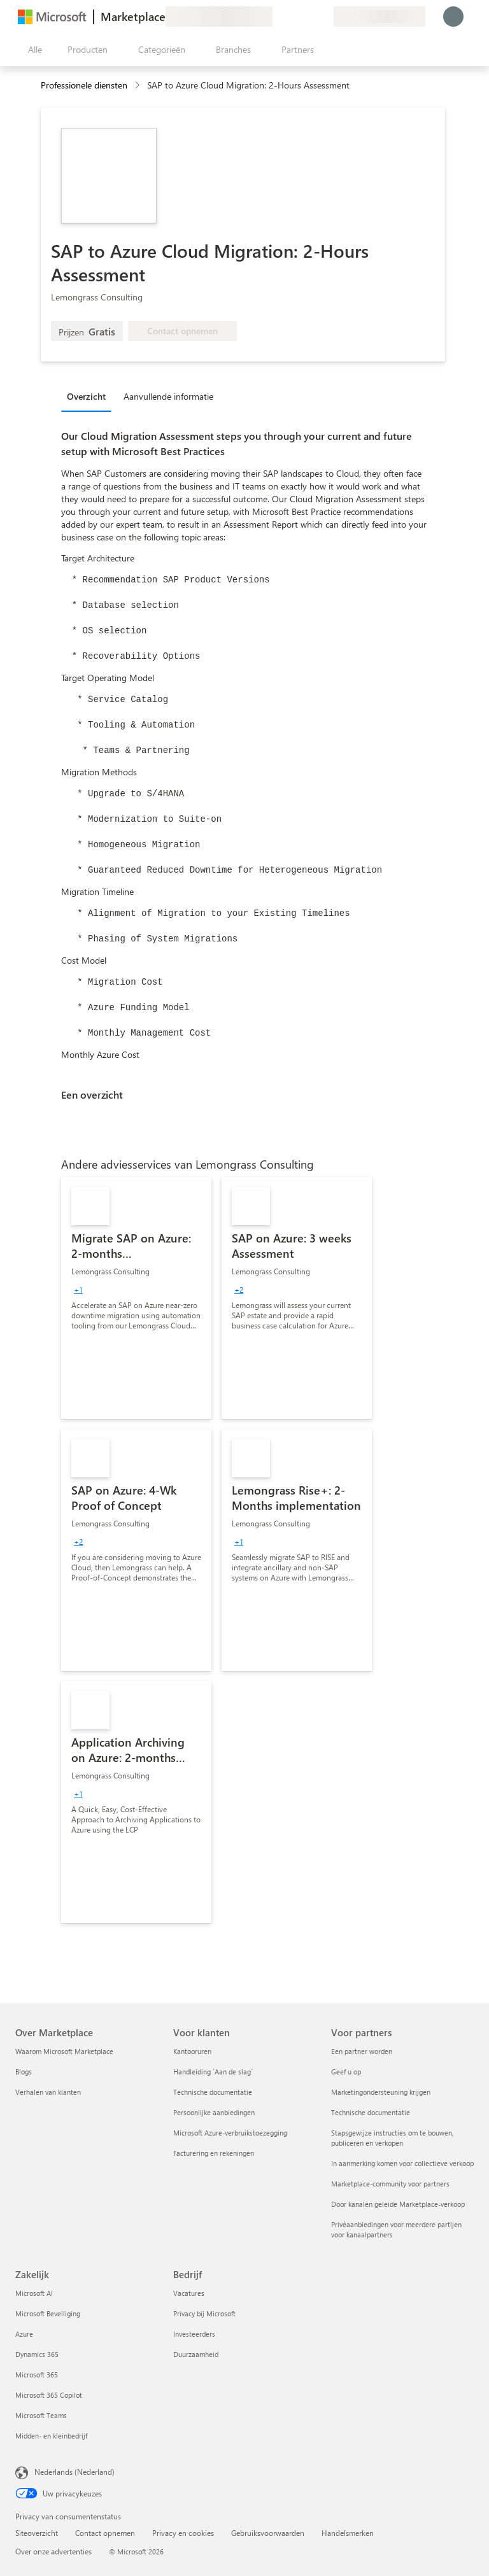  Describe the element at coordinates (41, 2415) in the screenshot. I see `Microsoft Teams [Microsoft Teams Zakelijk]` at that location.